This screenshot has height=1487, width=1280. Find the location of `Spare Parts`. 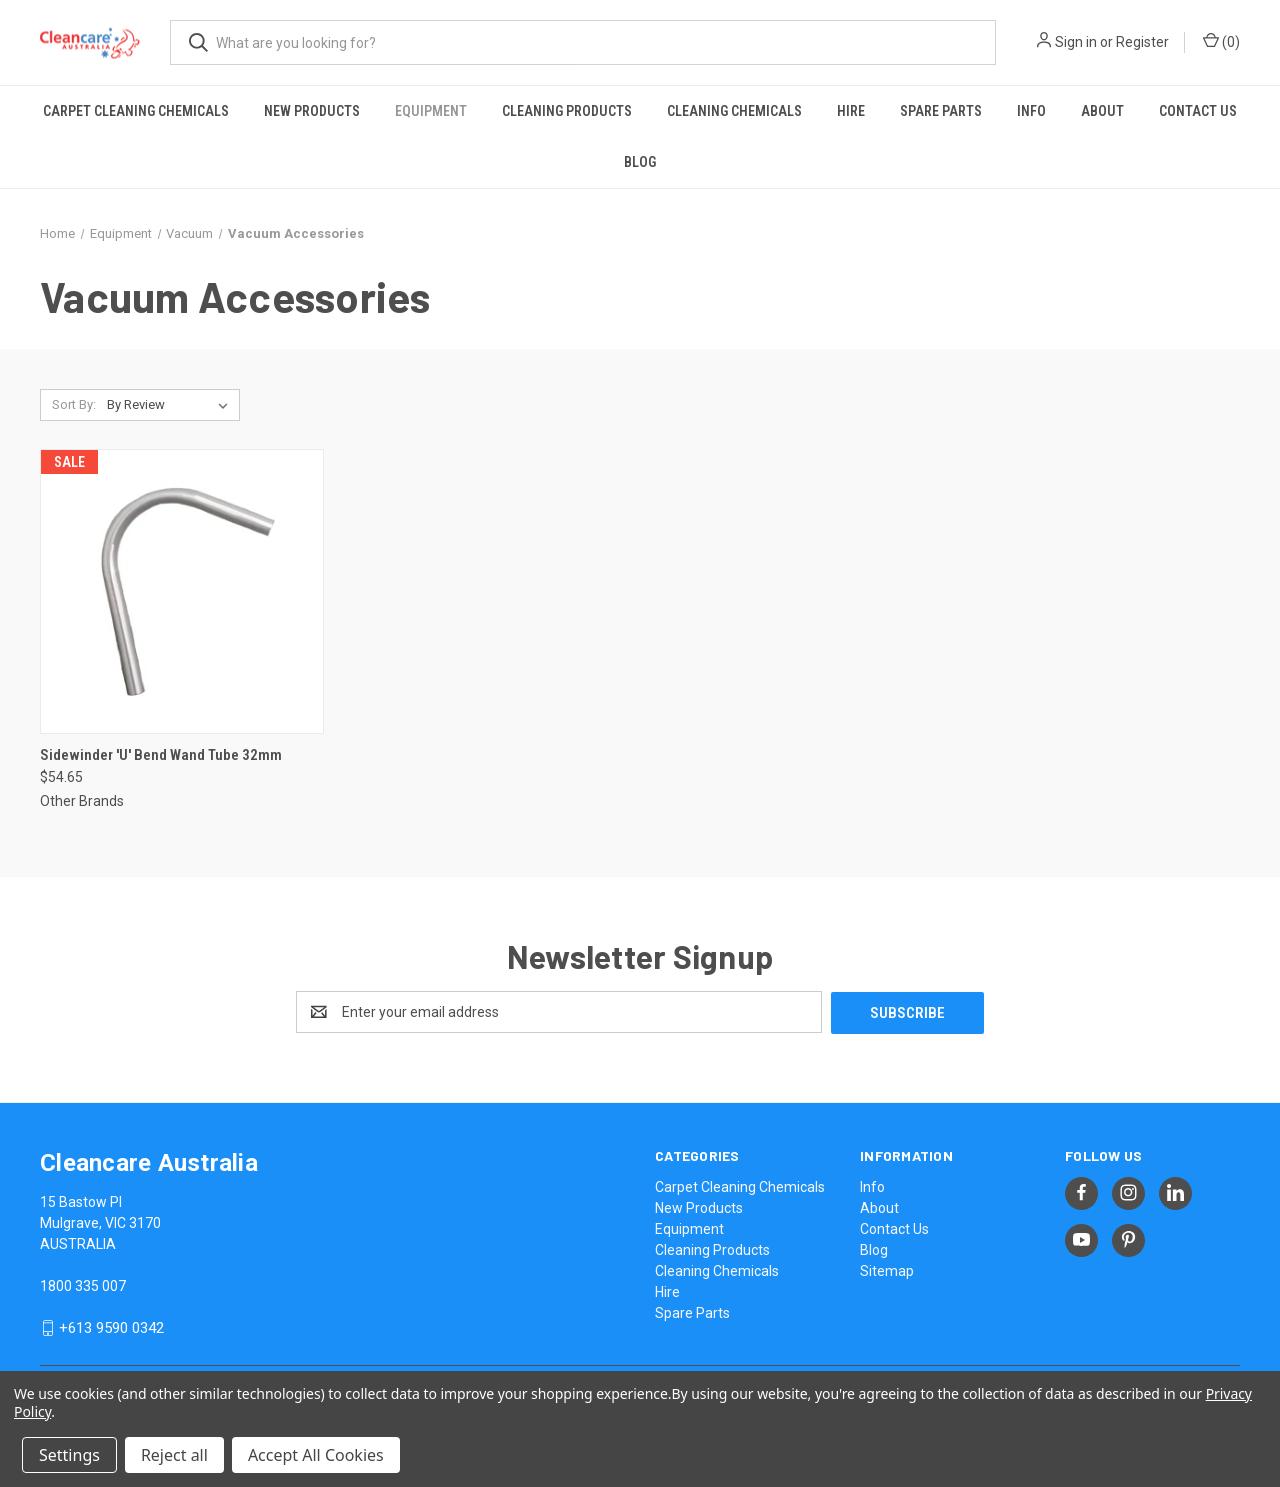

Spare Parts is located at coordinates (941, 111).